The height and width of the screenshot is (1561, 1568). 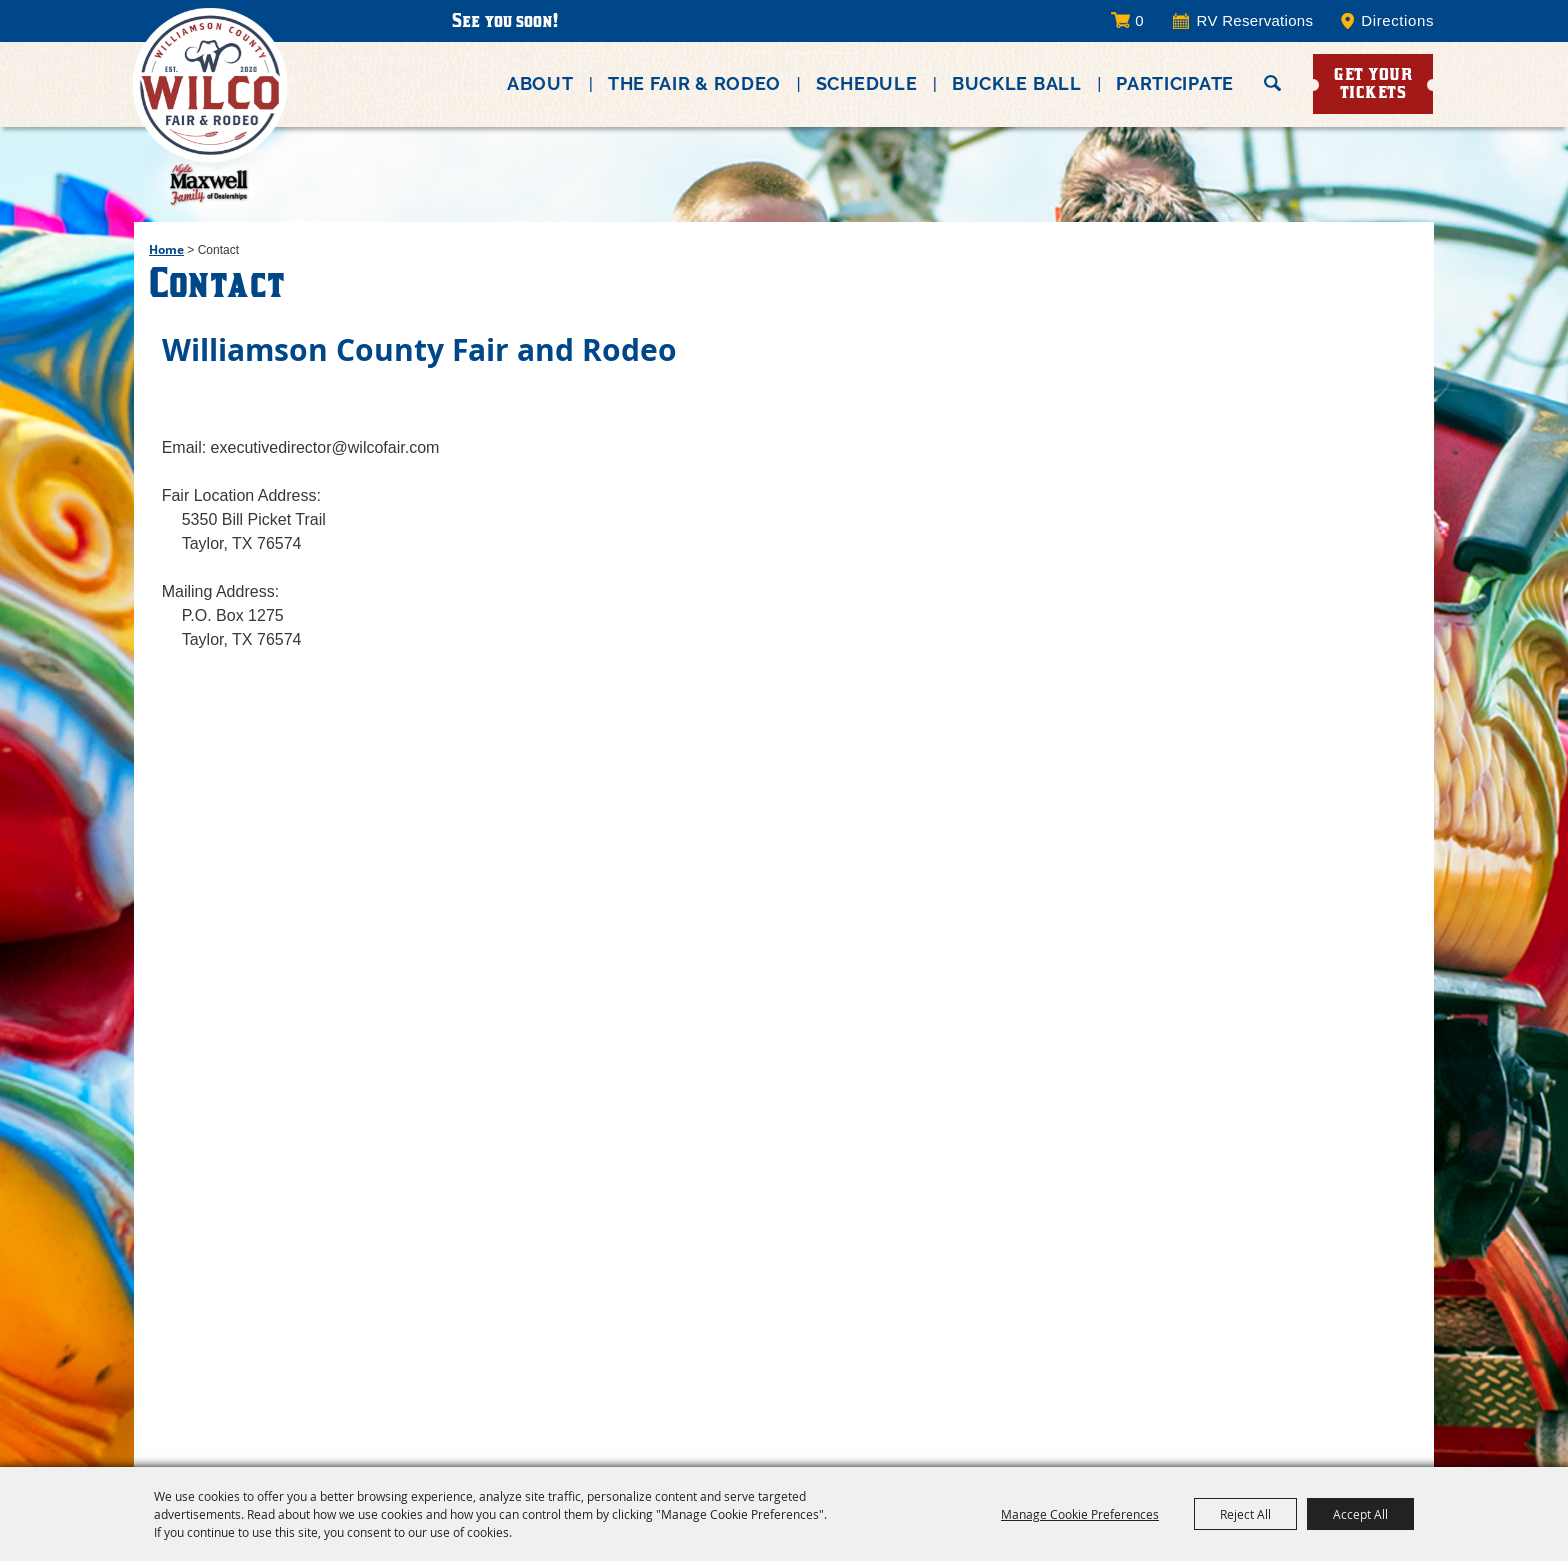 I want to click on The Fair & Rodeo, so click(x=694, y=83).